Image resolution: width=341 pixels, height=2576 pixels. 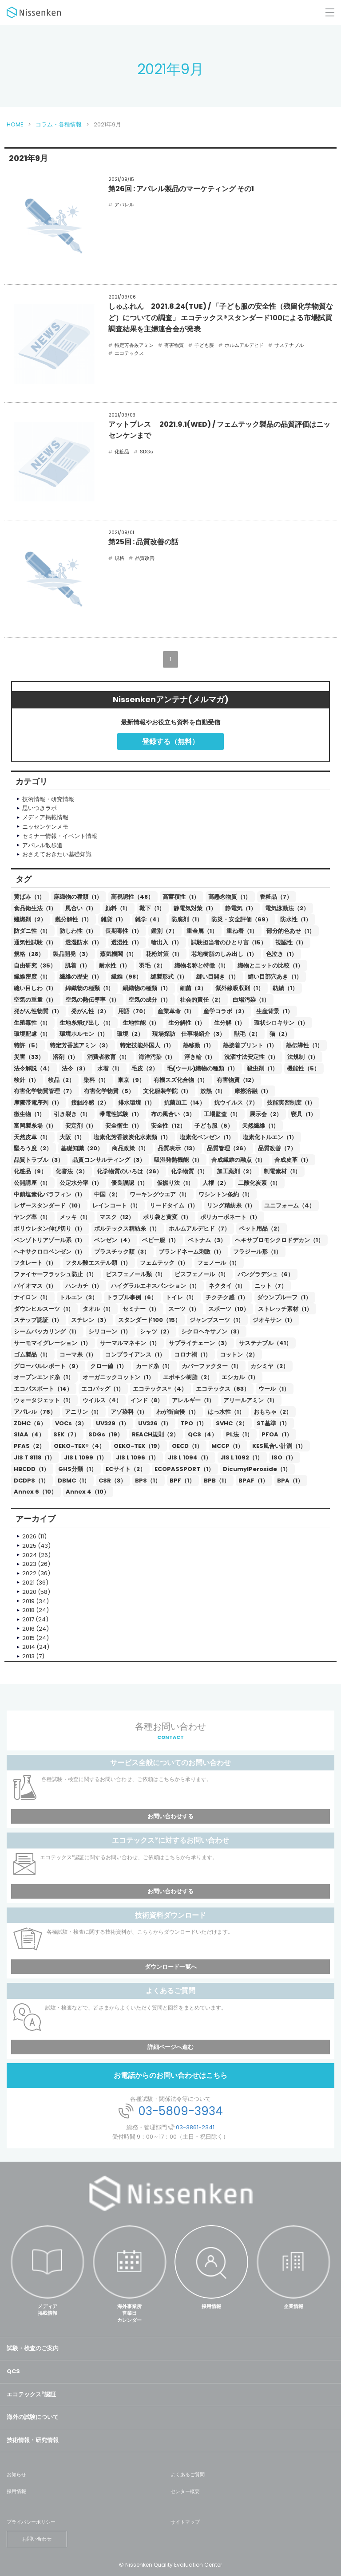 I want to click on カシミヤ（2）, so click(x=269, y=1366).